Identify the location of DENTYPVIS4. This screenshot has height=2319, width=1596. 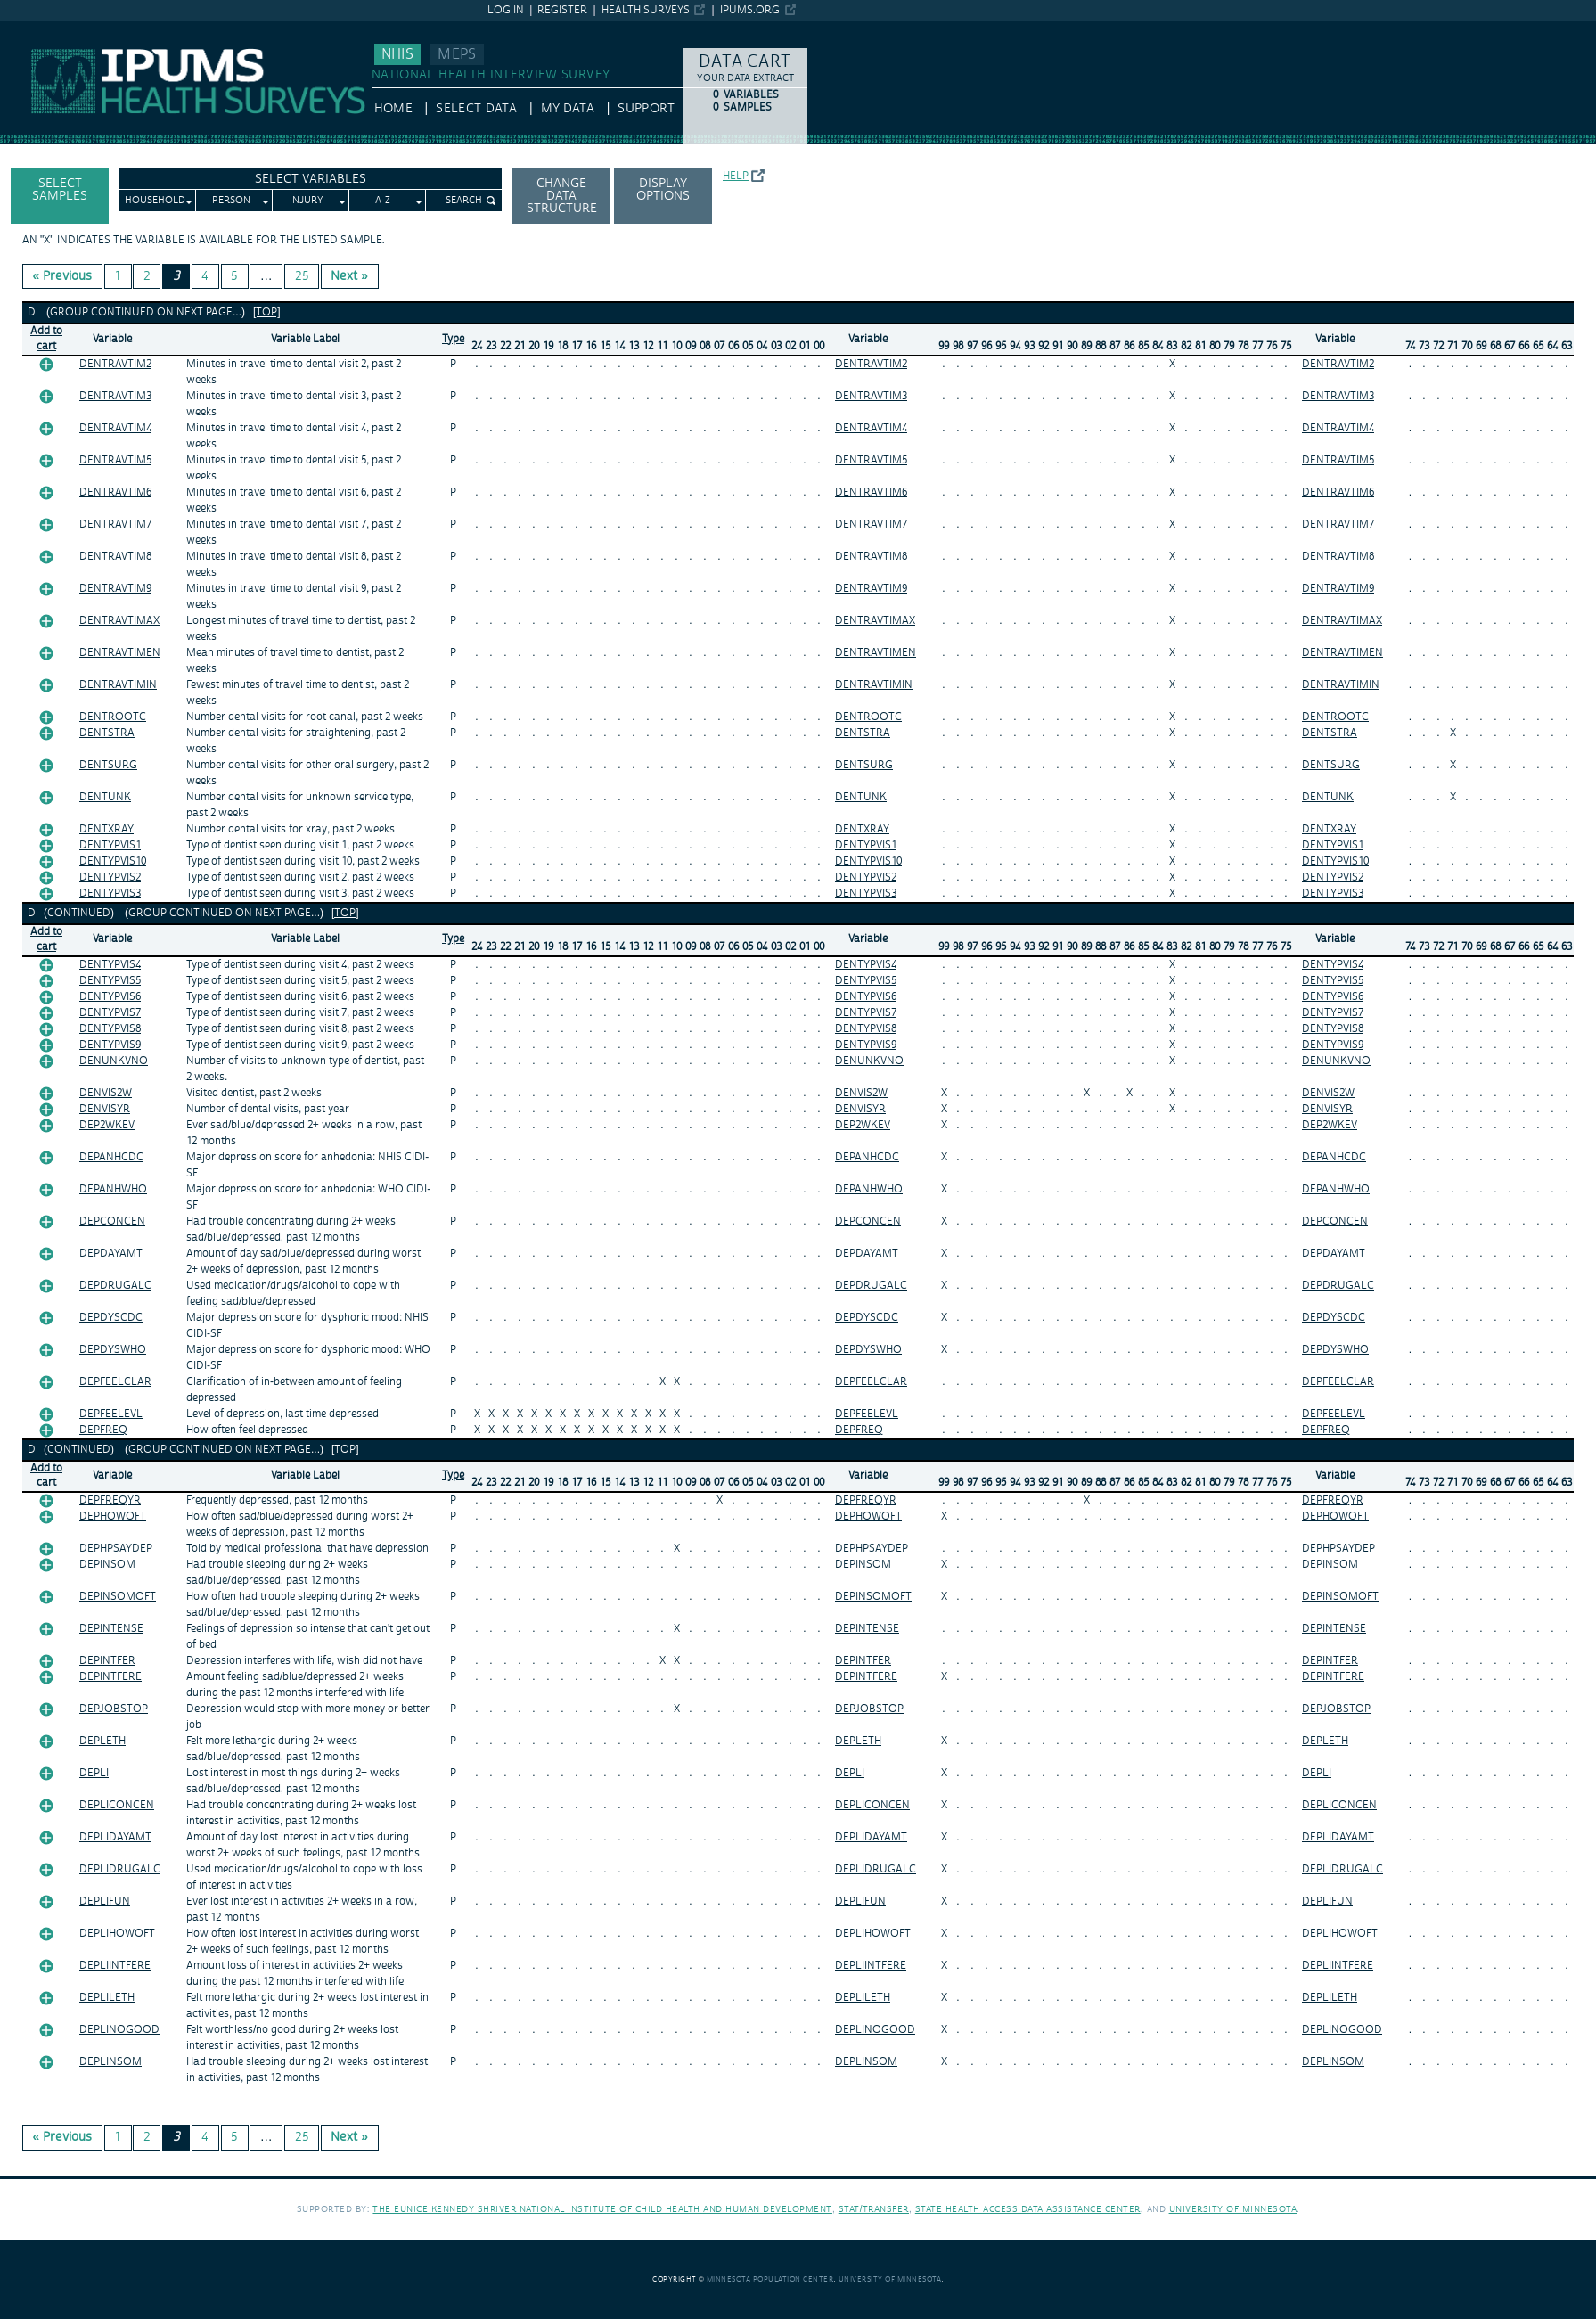
(110, 964).